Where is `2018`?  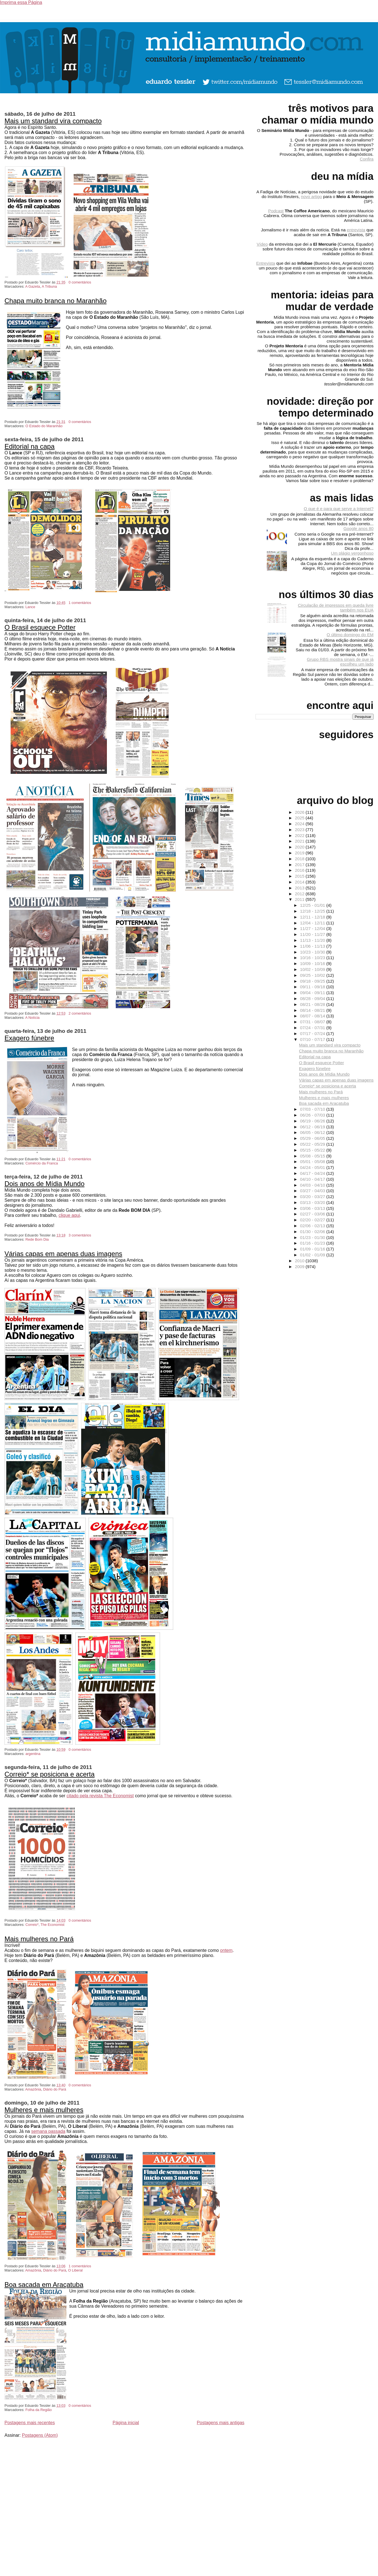 2018 is located at coordinates (300, 858).